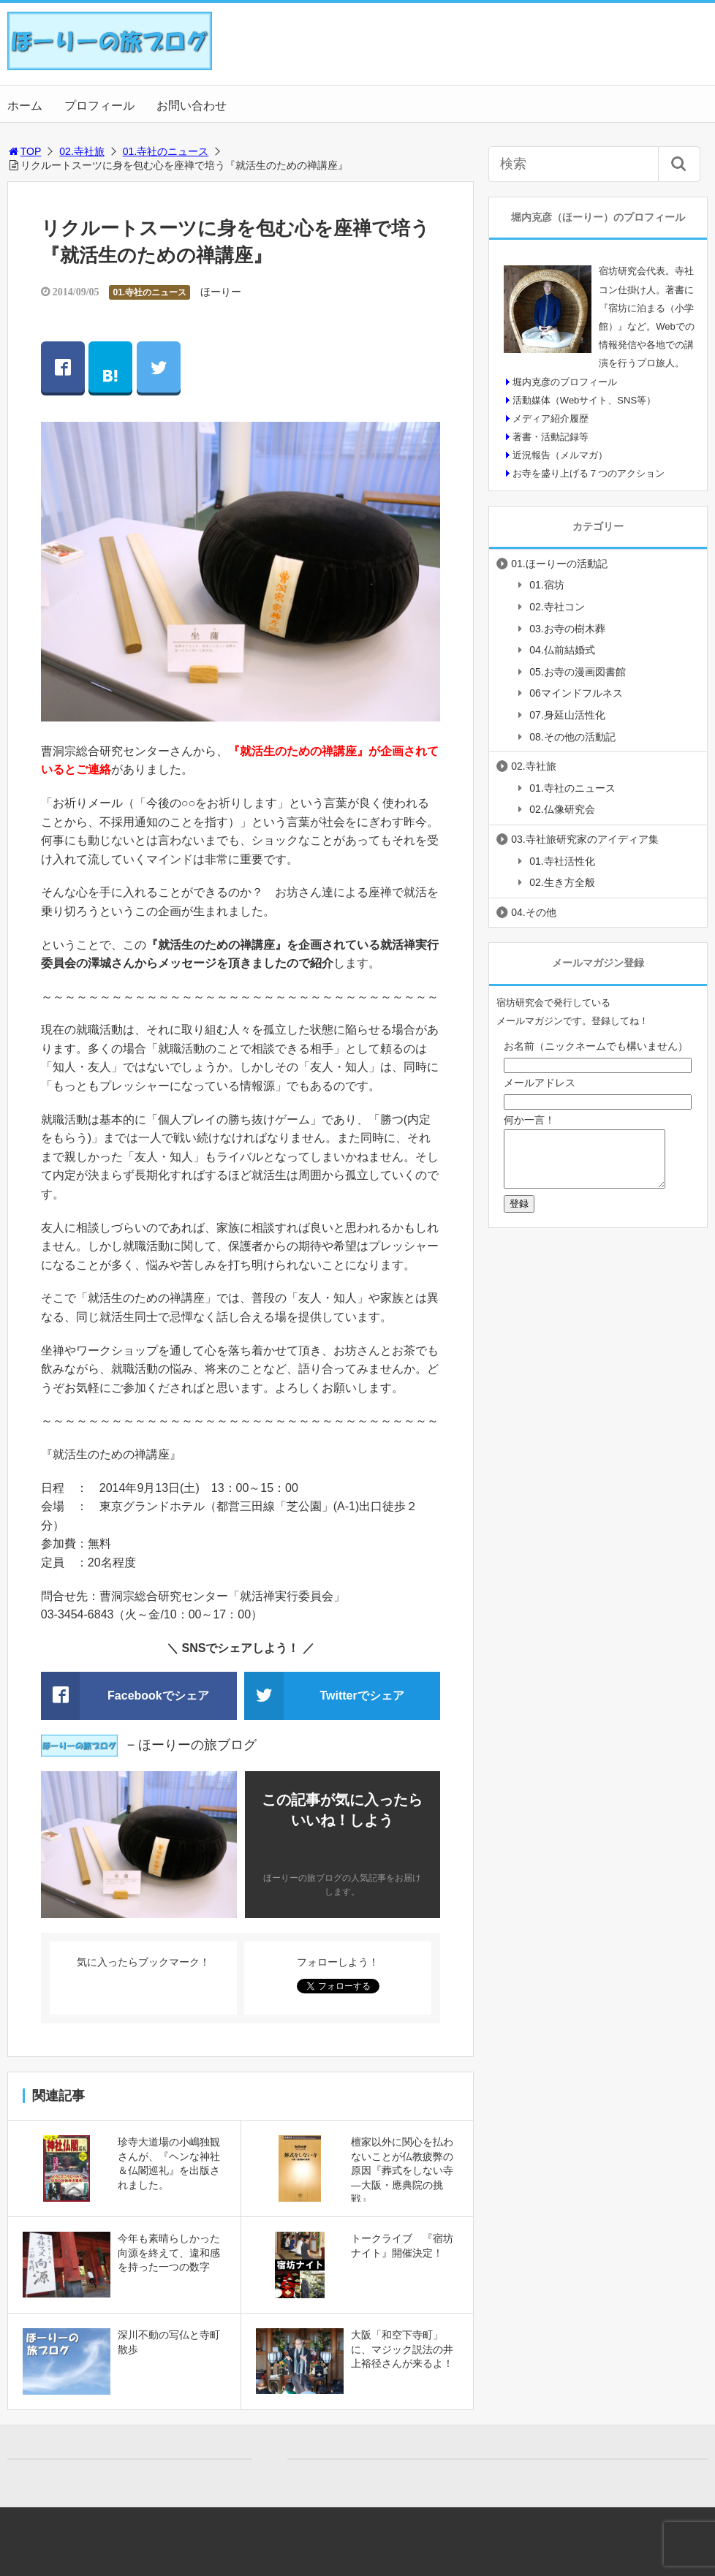  I want to click on お問い合わせ, so click(191, 105).